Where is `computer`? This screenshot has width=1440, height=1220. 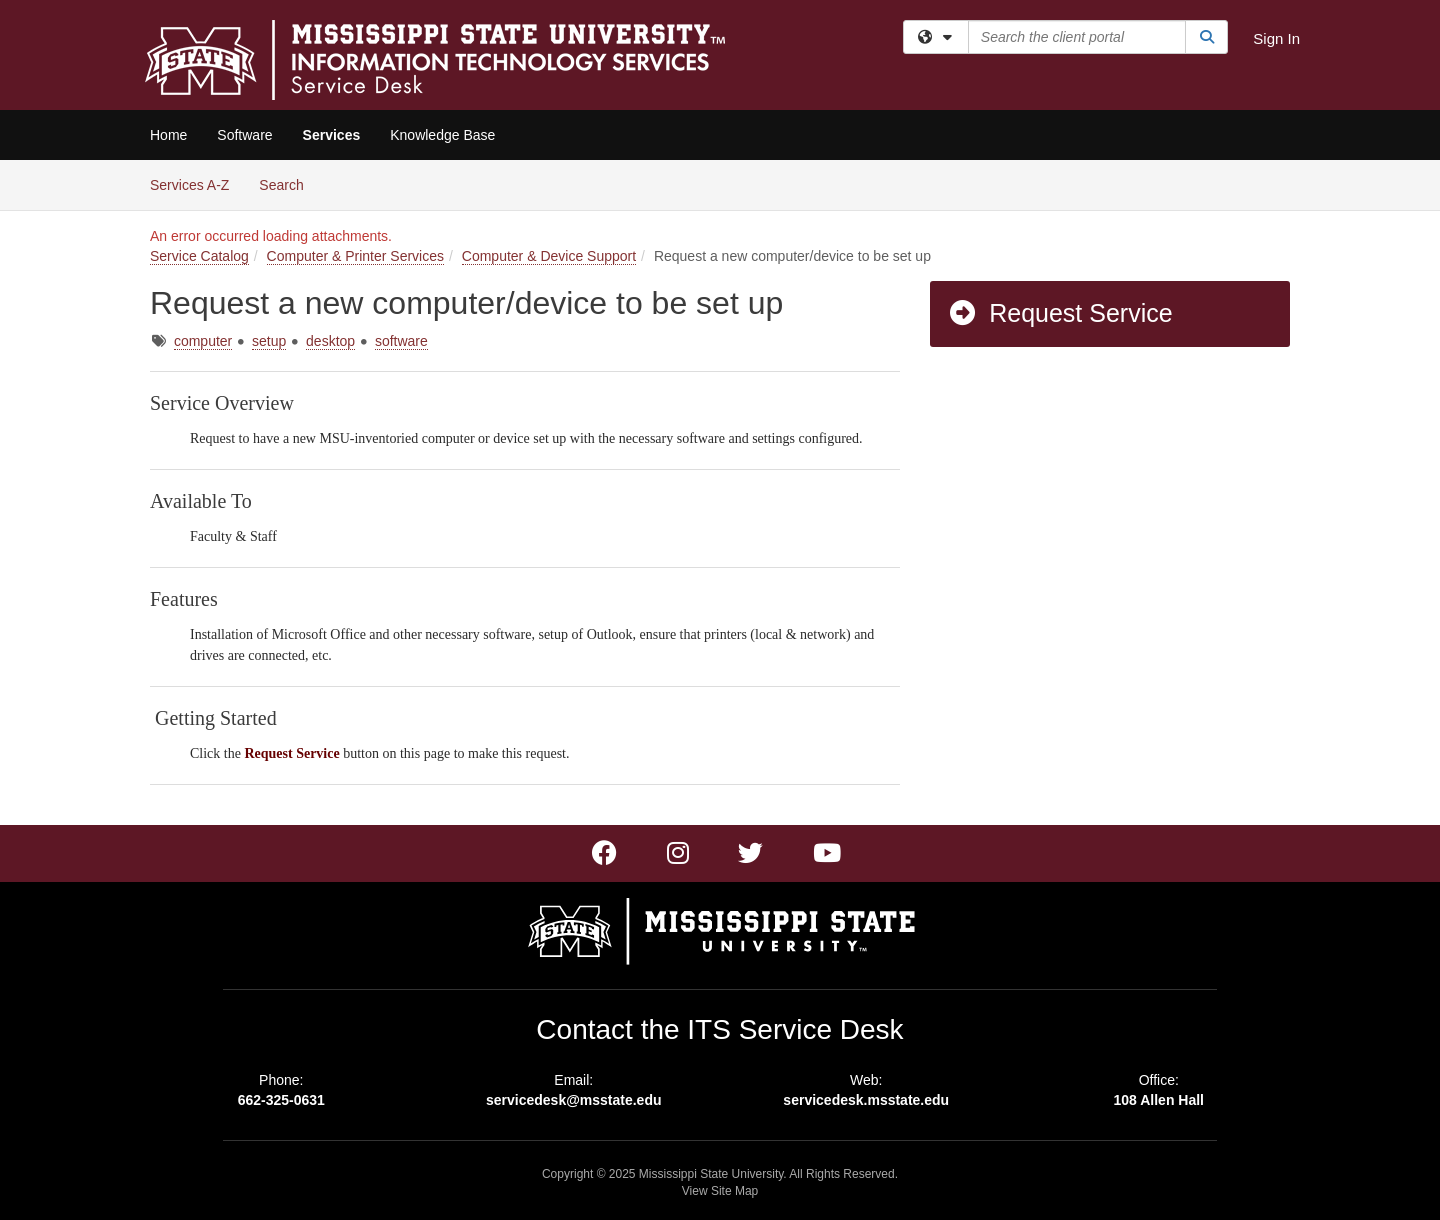
computer is located at coordinates (203, 341).